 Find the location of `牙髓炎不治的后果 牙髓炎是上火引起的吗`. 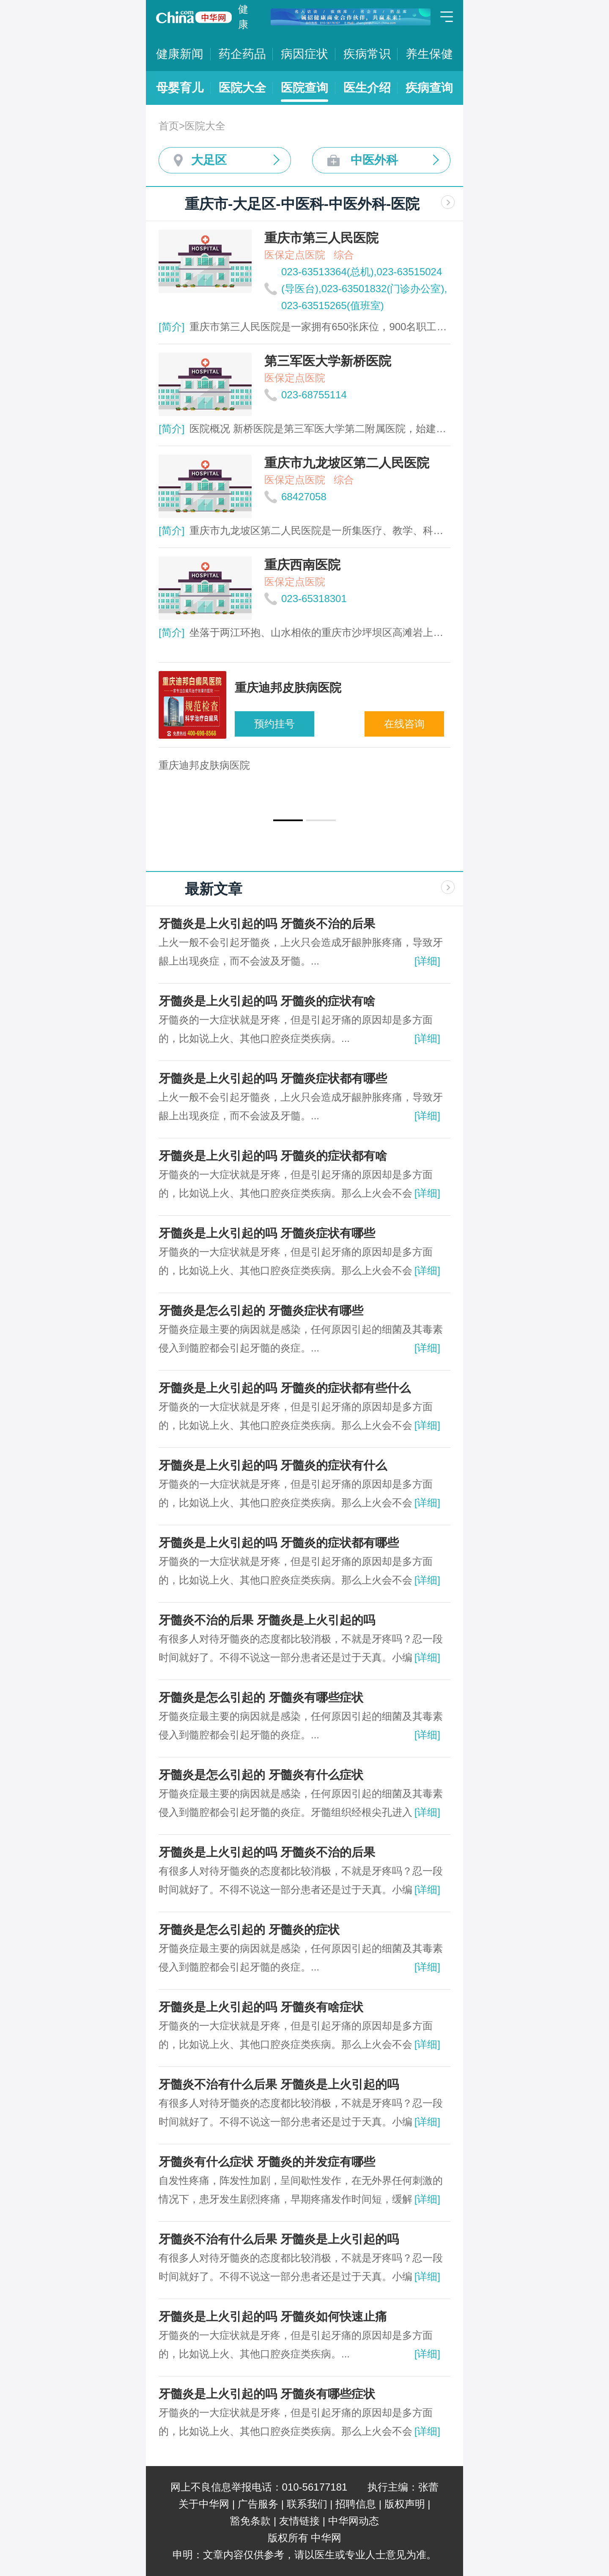

牙髓炎不治的后果 牙髓炎是上火引起的吗 is located at coordinates (267, 1620).